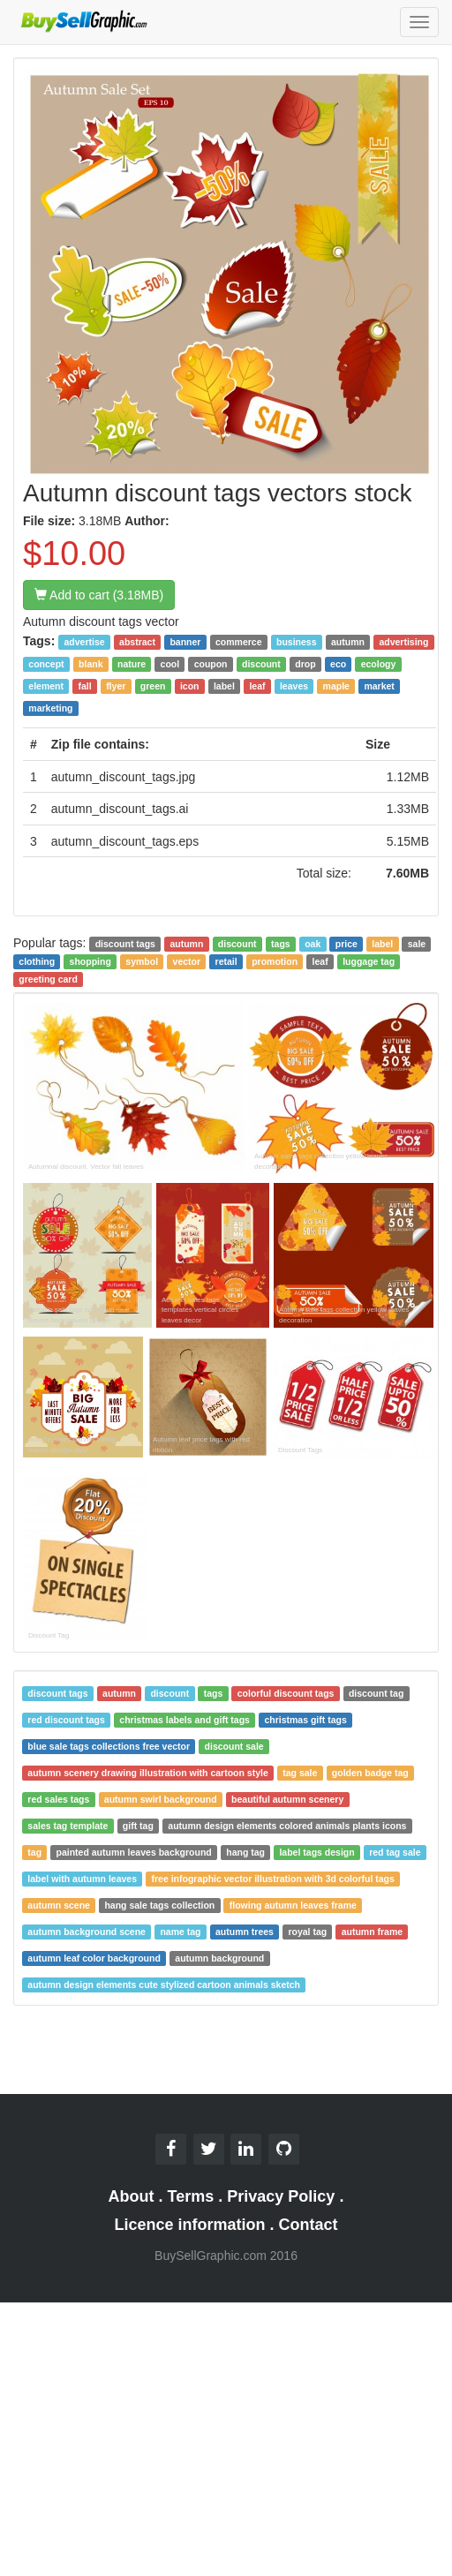 The image size is (452, 2576). I want to click on Terms, so click(191, 2196).